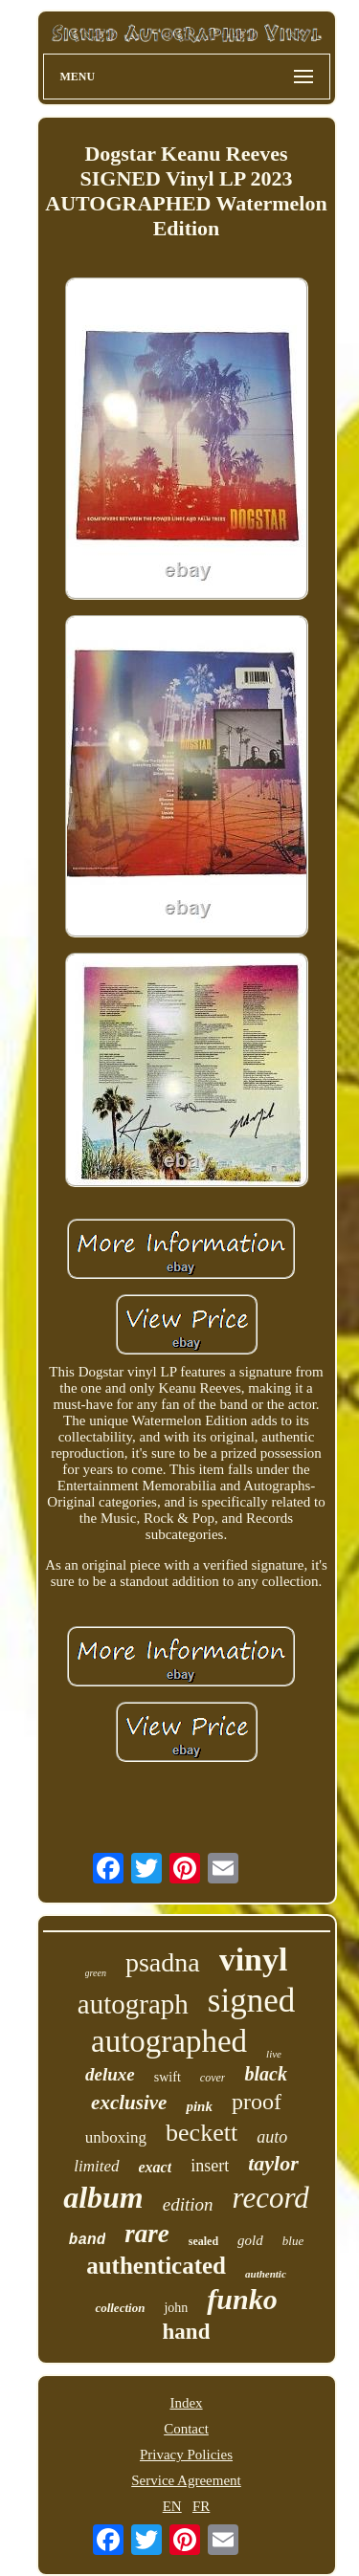  What do you see at coordinates (292, 2241) in the screenshot?
I see `blue` at bounding box center [292, 2241].